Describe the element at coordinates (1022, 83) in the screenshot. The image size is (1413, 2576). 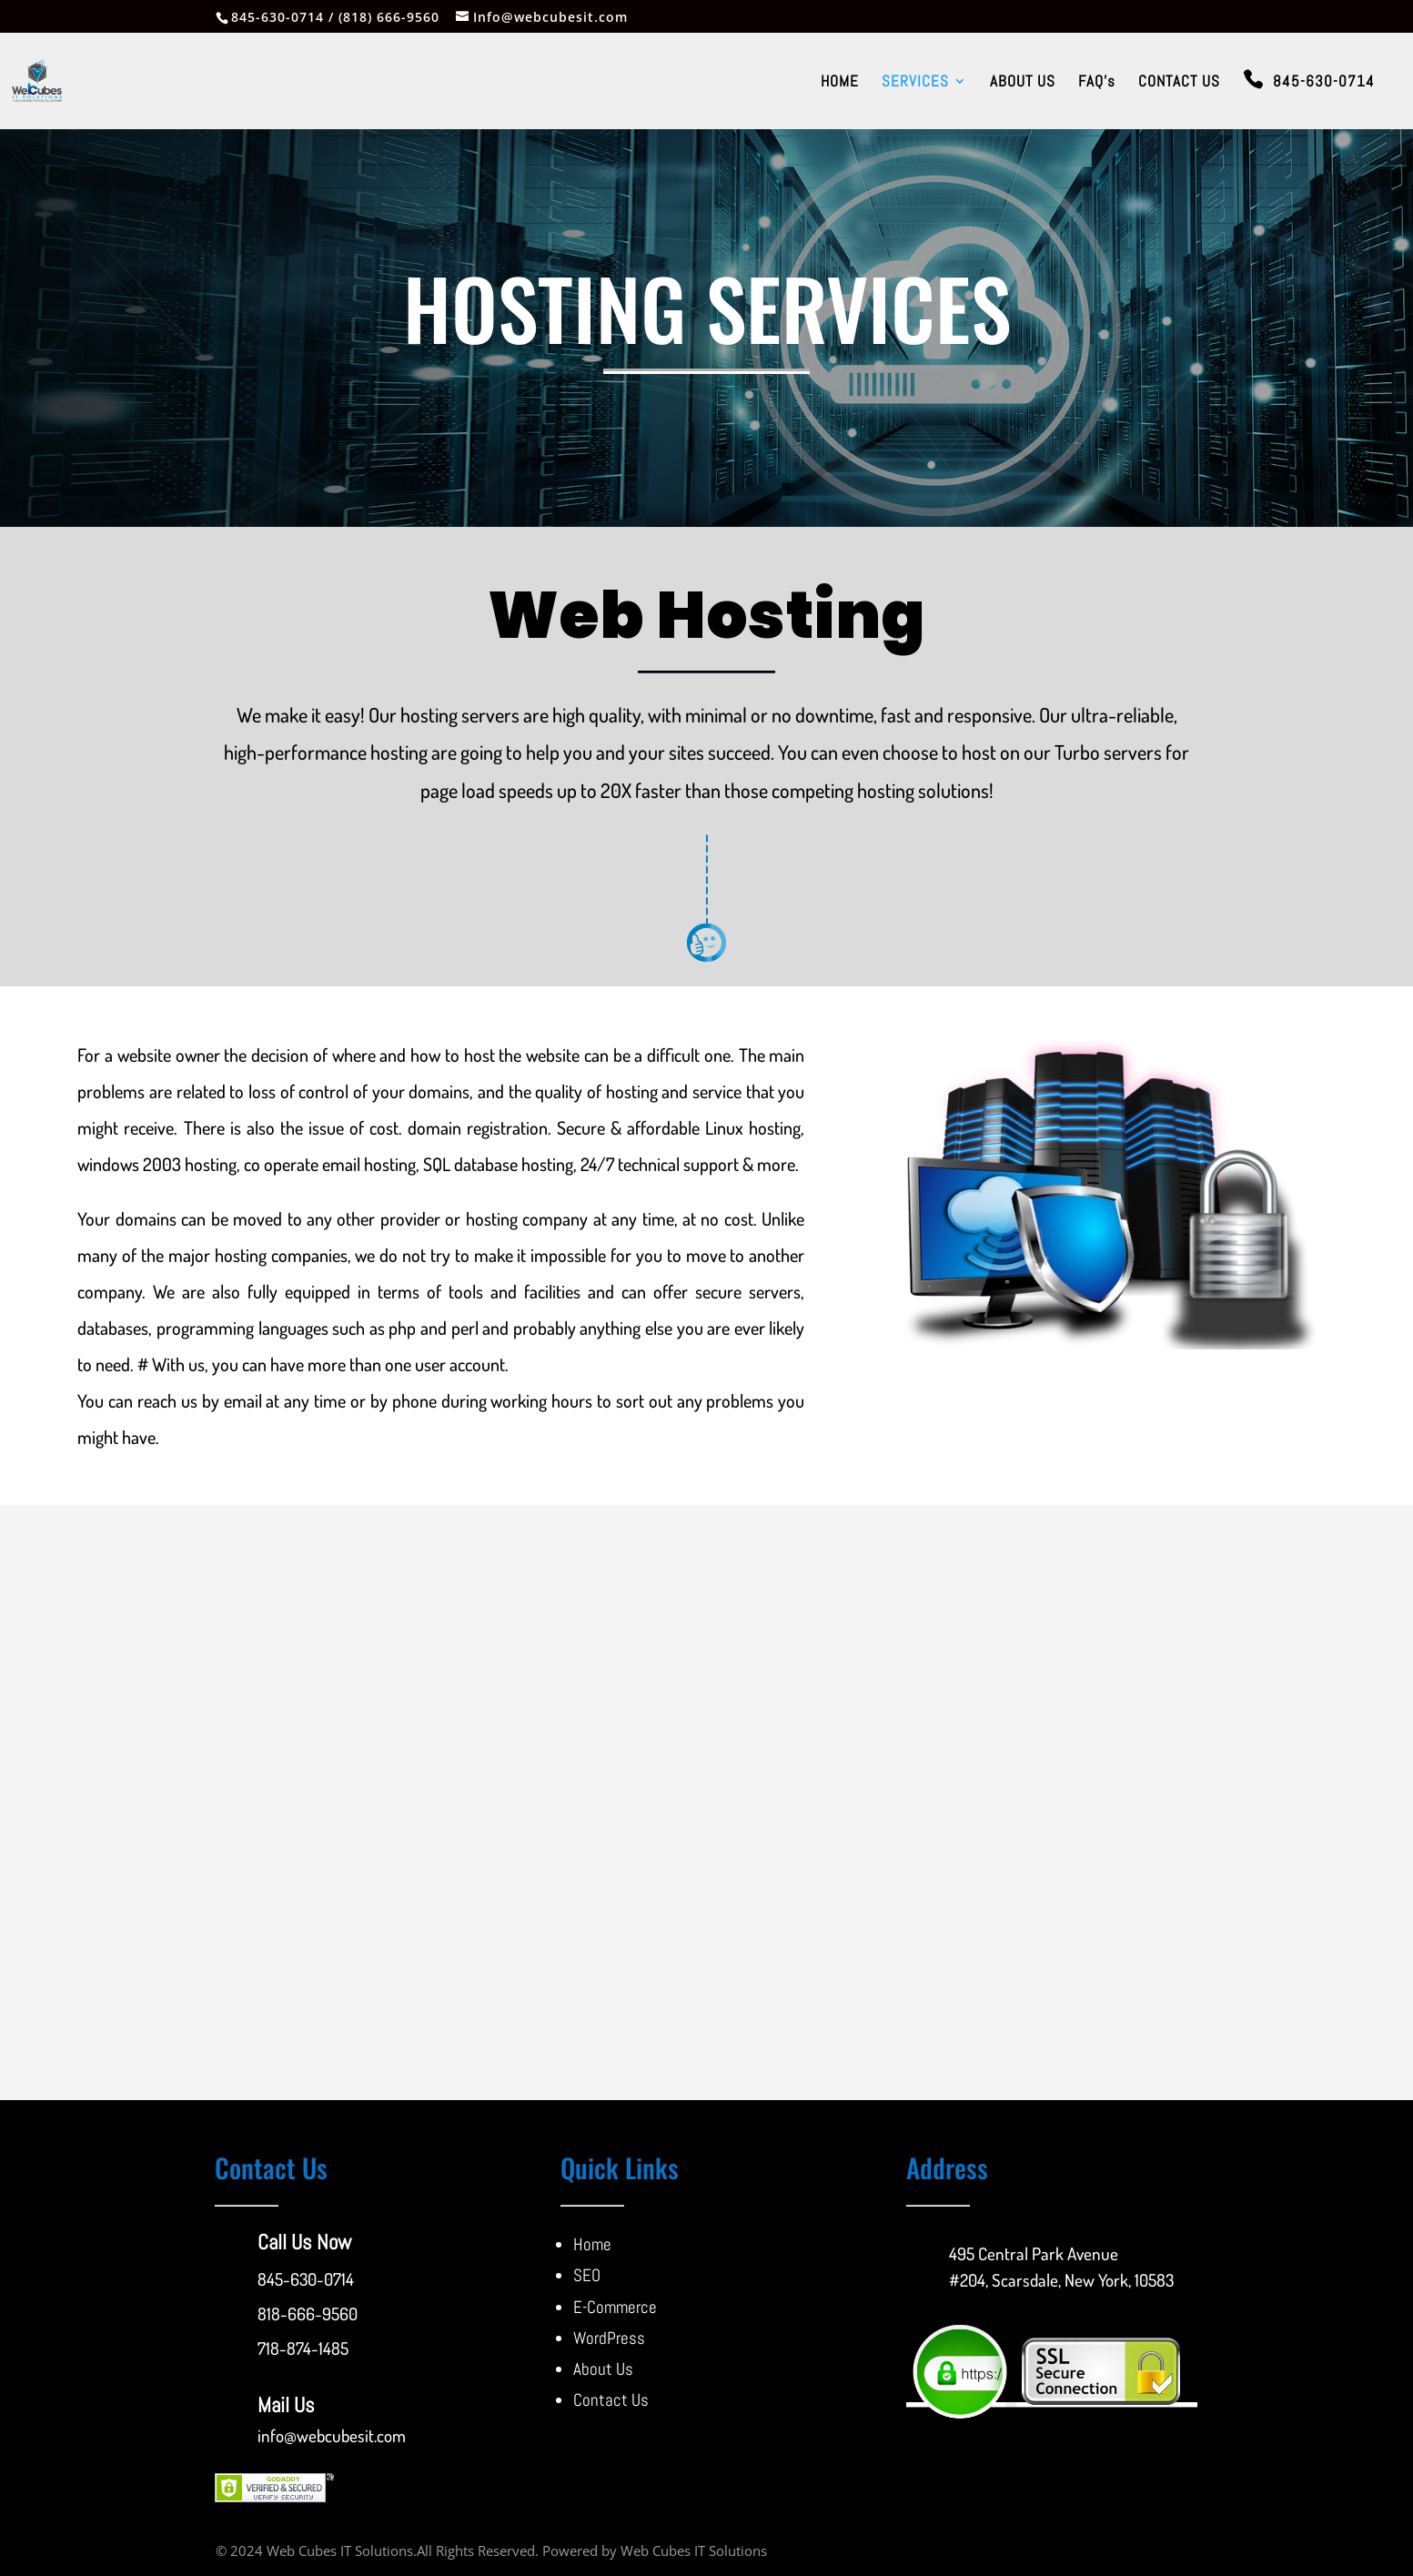
I see `ABOUT US` at that location.